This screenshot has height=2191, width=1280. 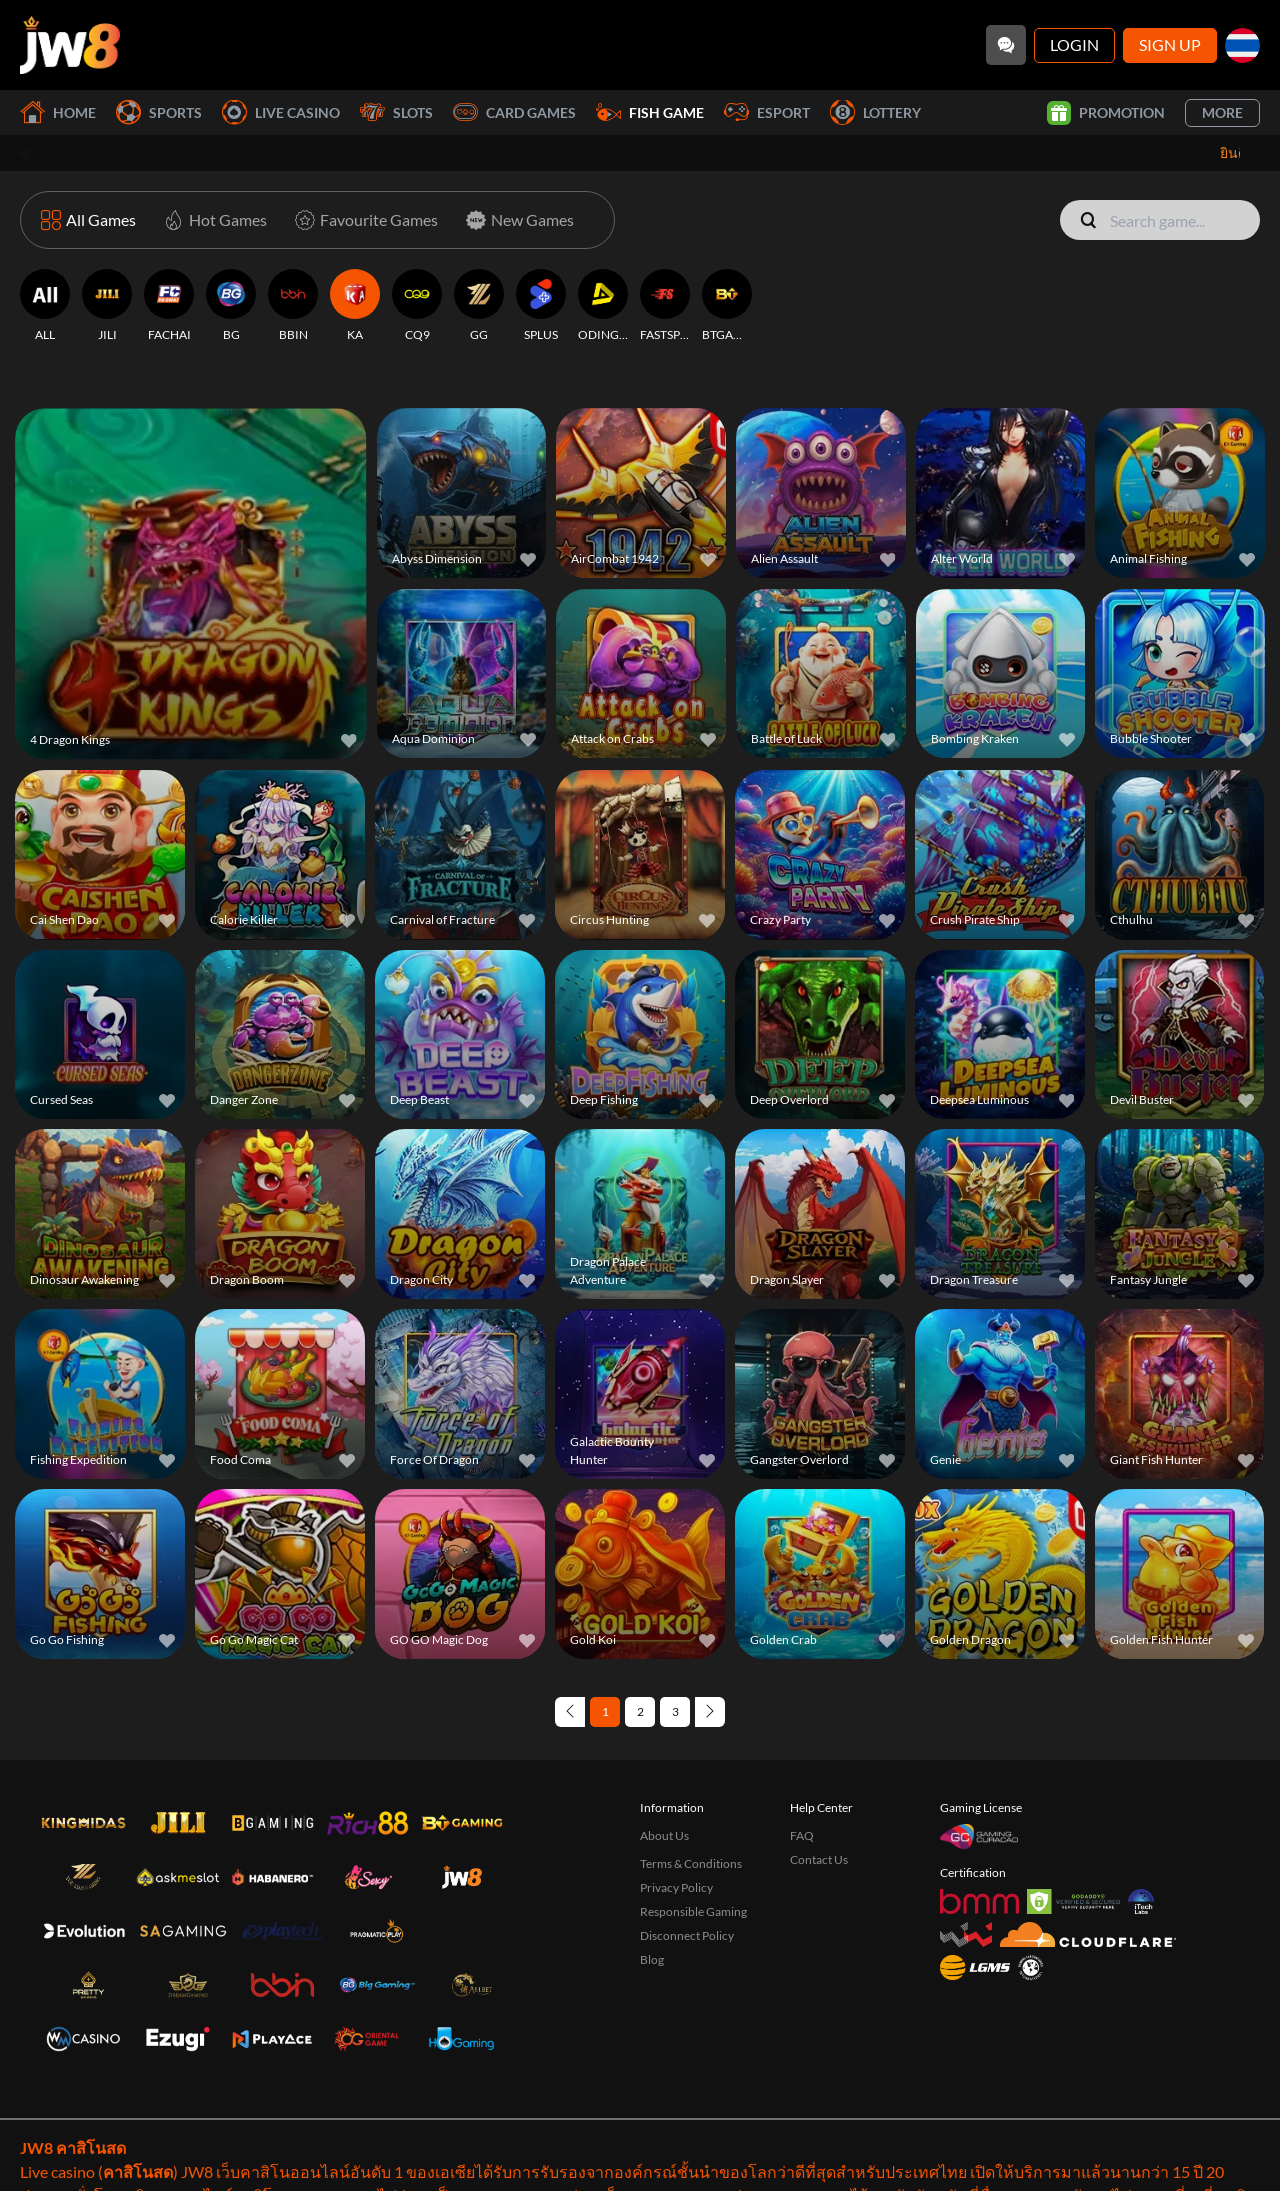 I want to click on Card Games, so click(x=514, y=112).